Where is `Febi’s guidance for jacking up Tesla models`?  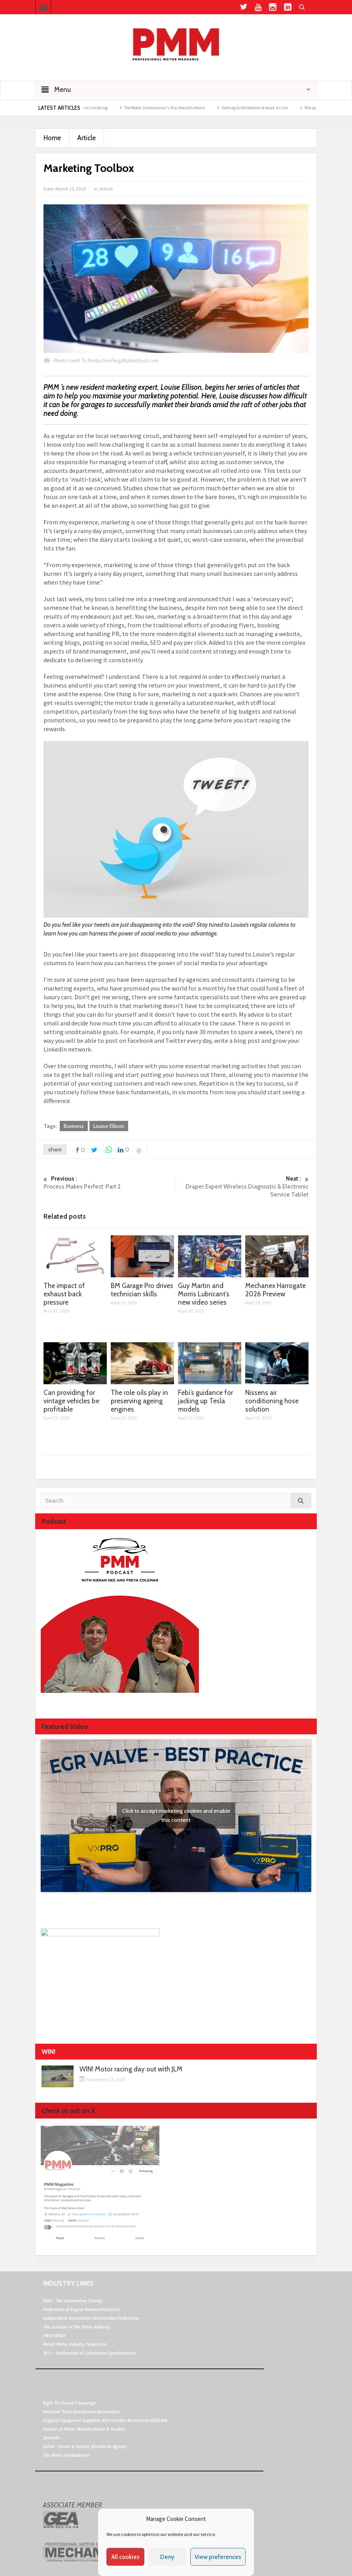 Febi’s guidance for jacking up Tesla models is located at coordinates (205, 1401).